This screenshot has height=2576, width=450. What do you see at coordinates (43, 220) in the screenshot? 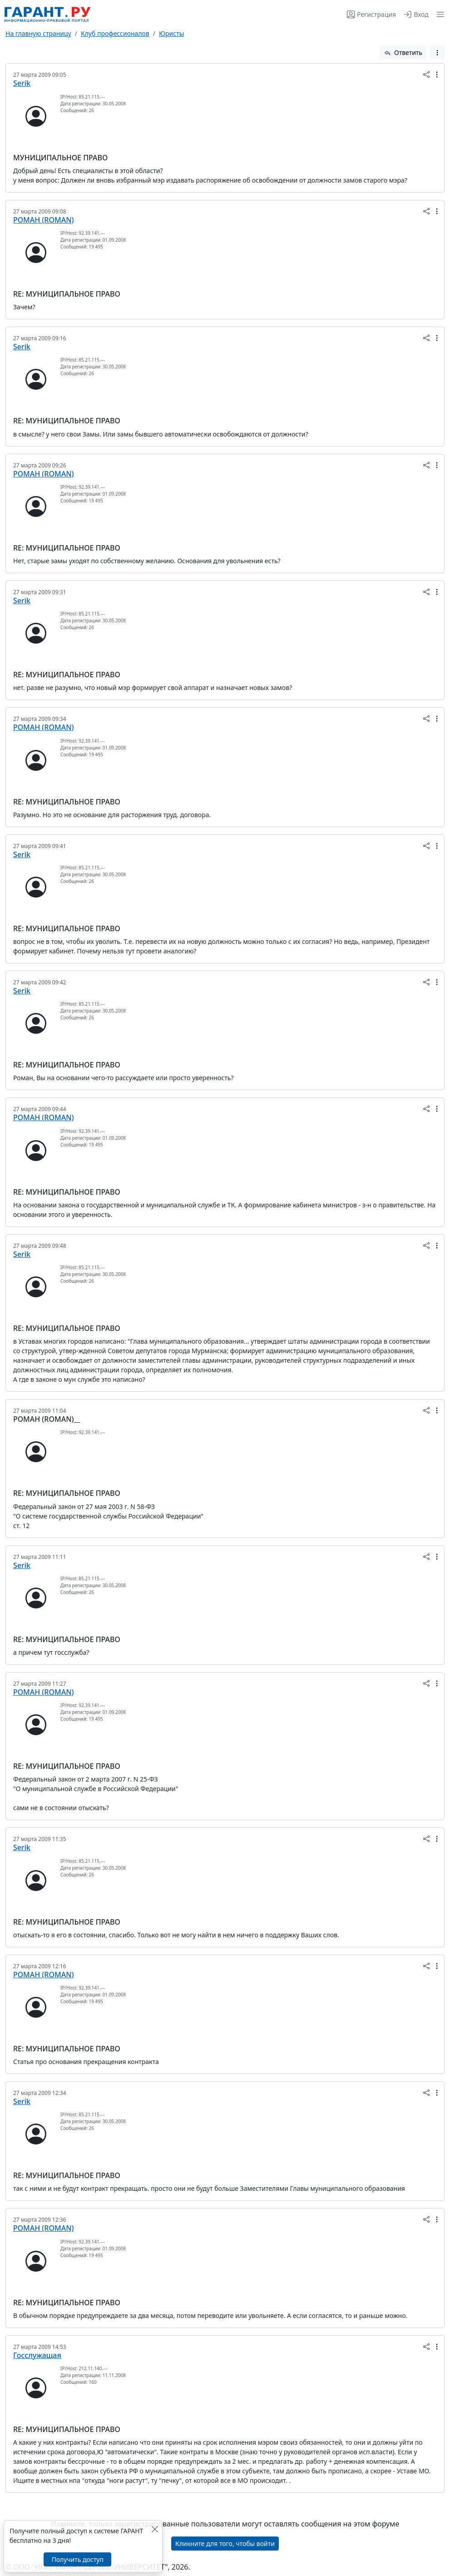
I see `РОМАН (ROMAN)` at bounding box center [43, 220].